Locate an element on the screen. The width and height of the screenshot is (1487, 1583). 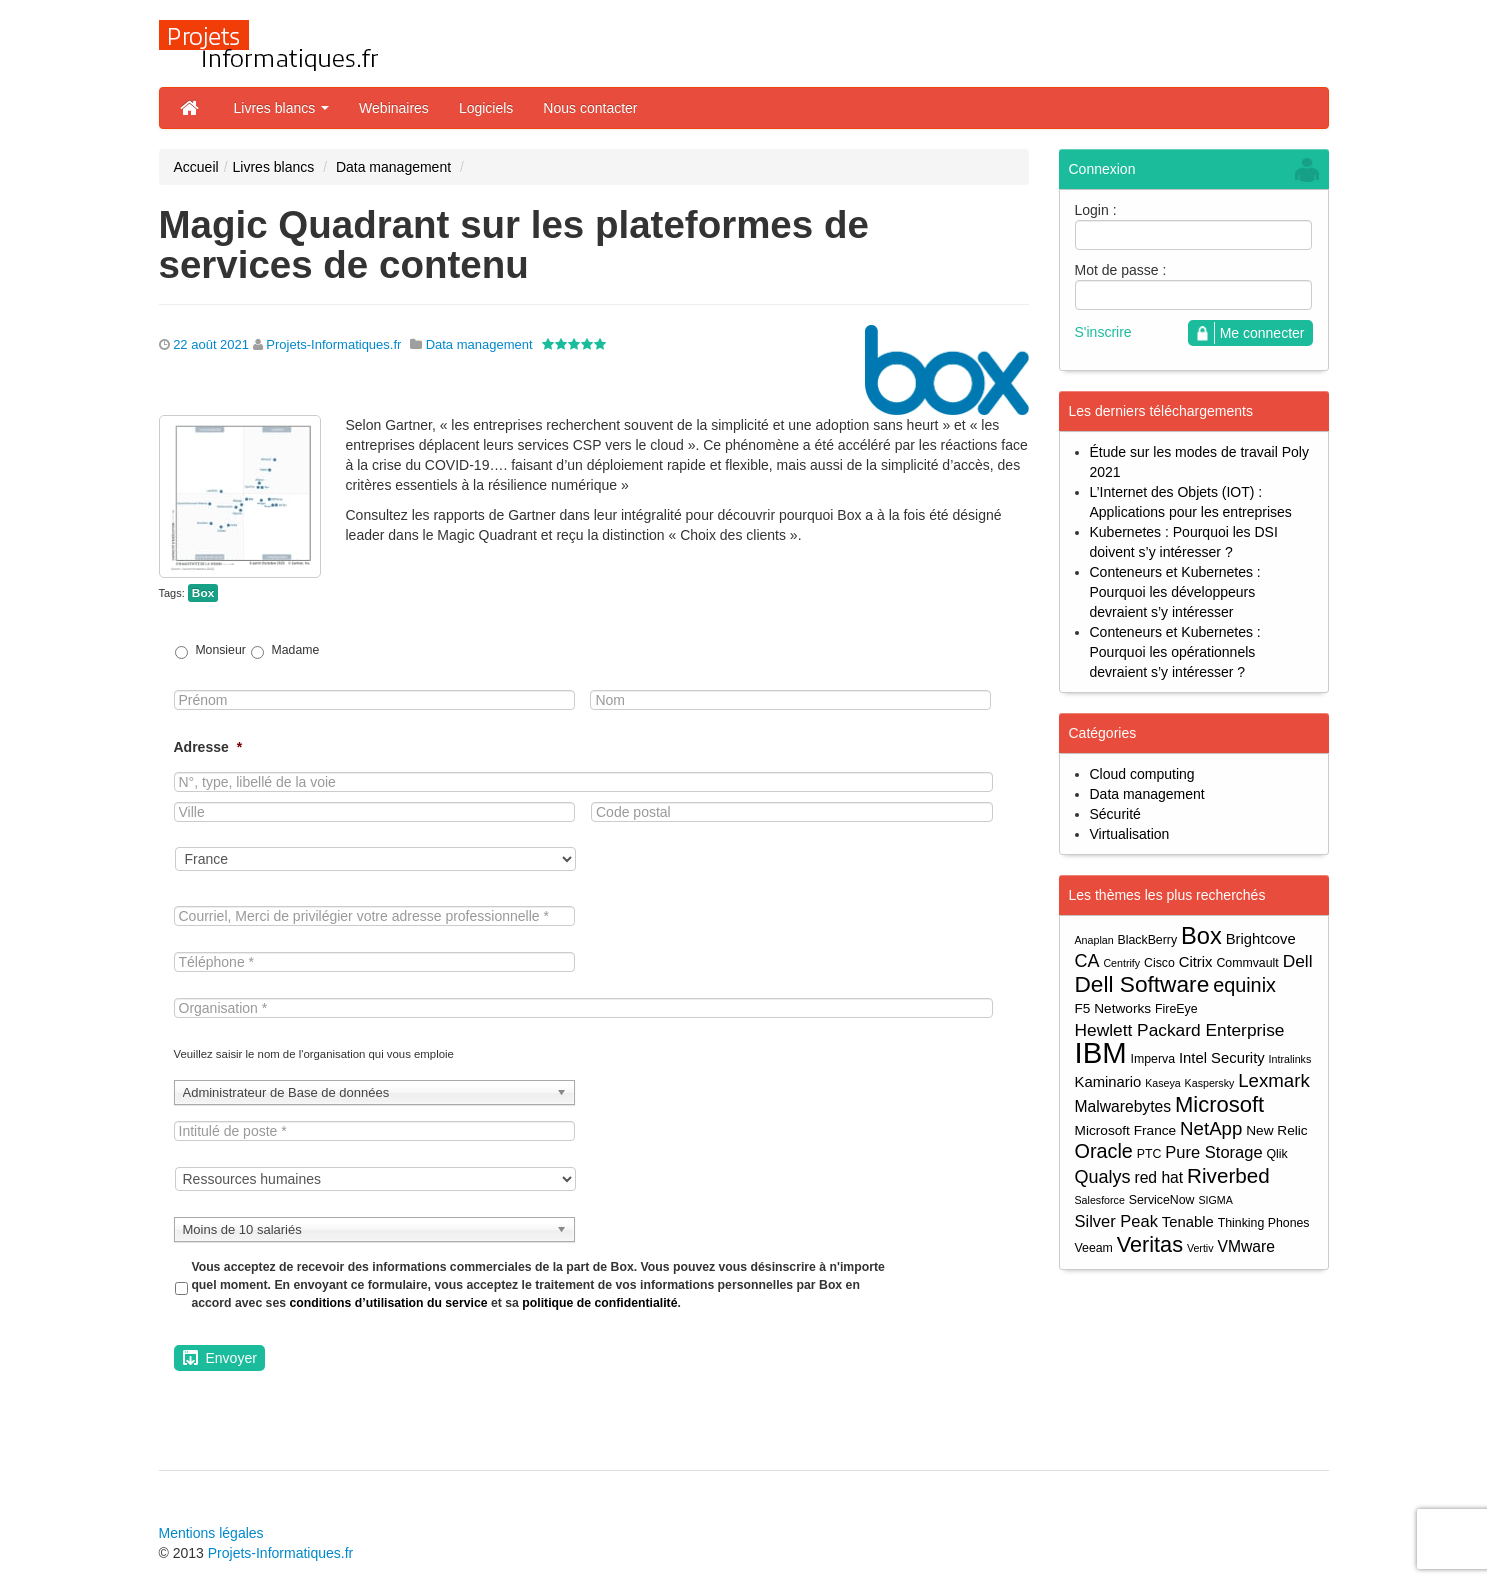
Hewlett Packard Enterprise [Hewlett Packard Enterprise (9 éléments)] is located at coordinates (1180, 1030).